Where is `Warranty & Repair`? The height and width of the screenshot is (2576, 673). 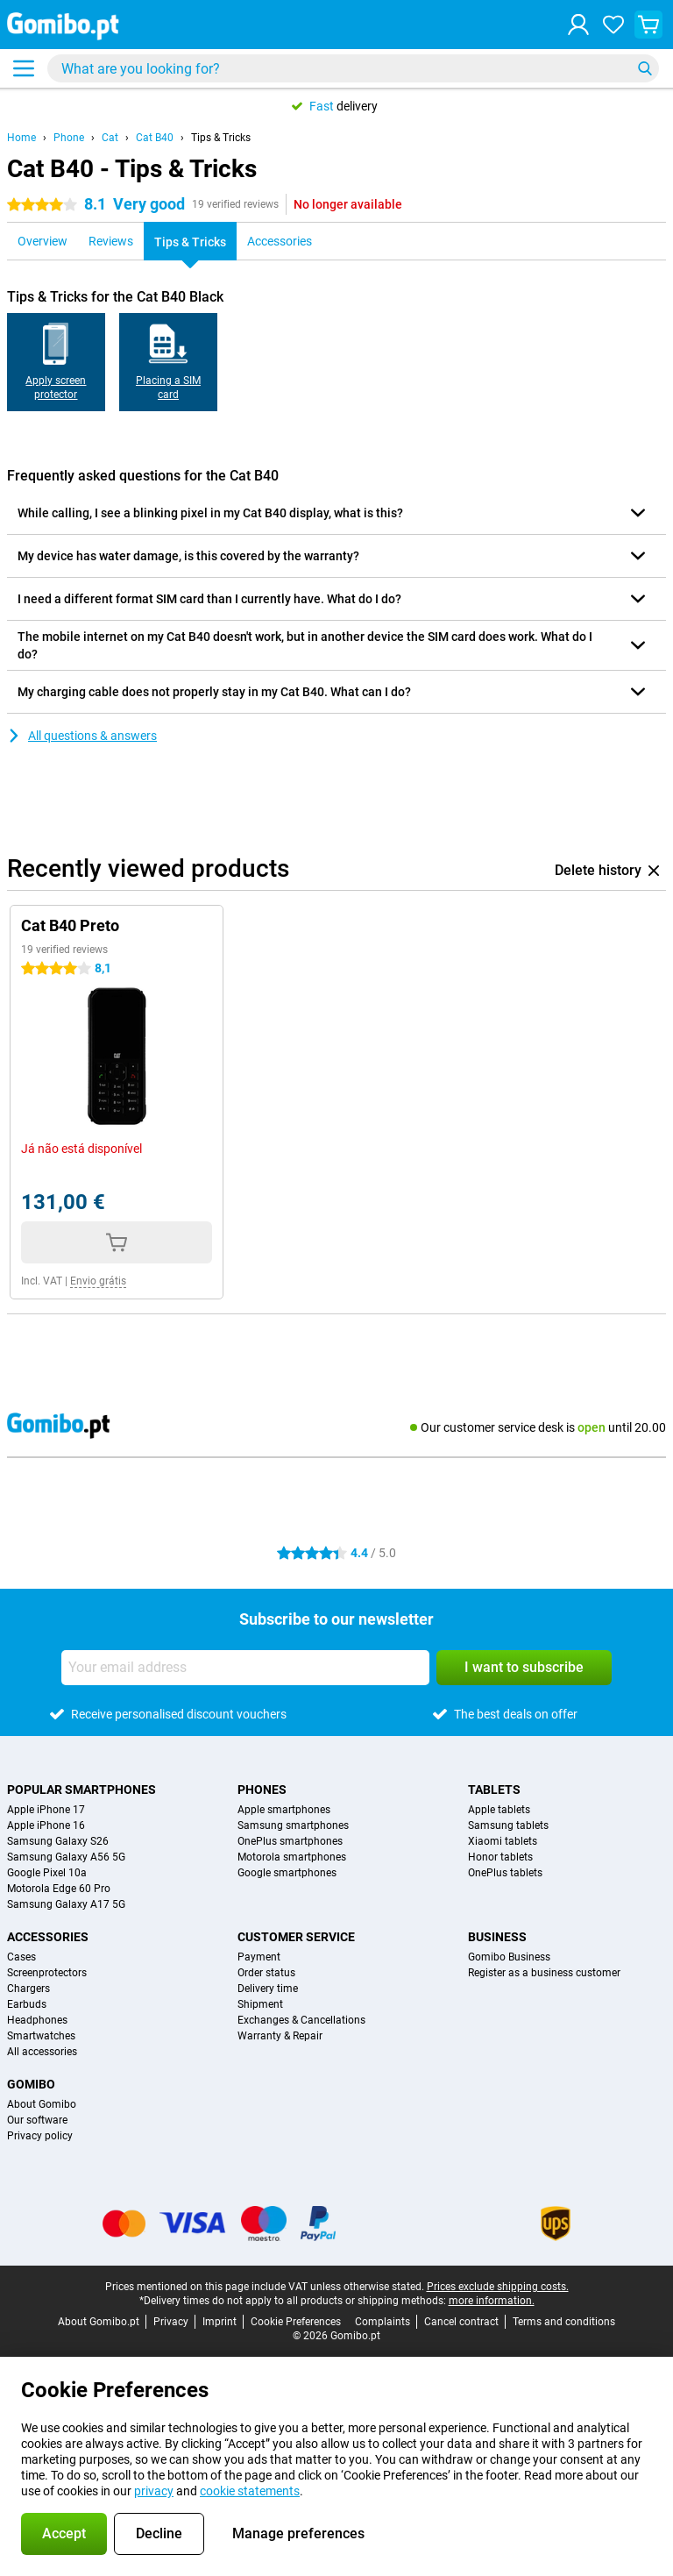 Warranty & Repair is located at coordinates (279, 2036).